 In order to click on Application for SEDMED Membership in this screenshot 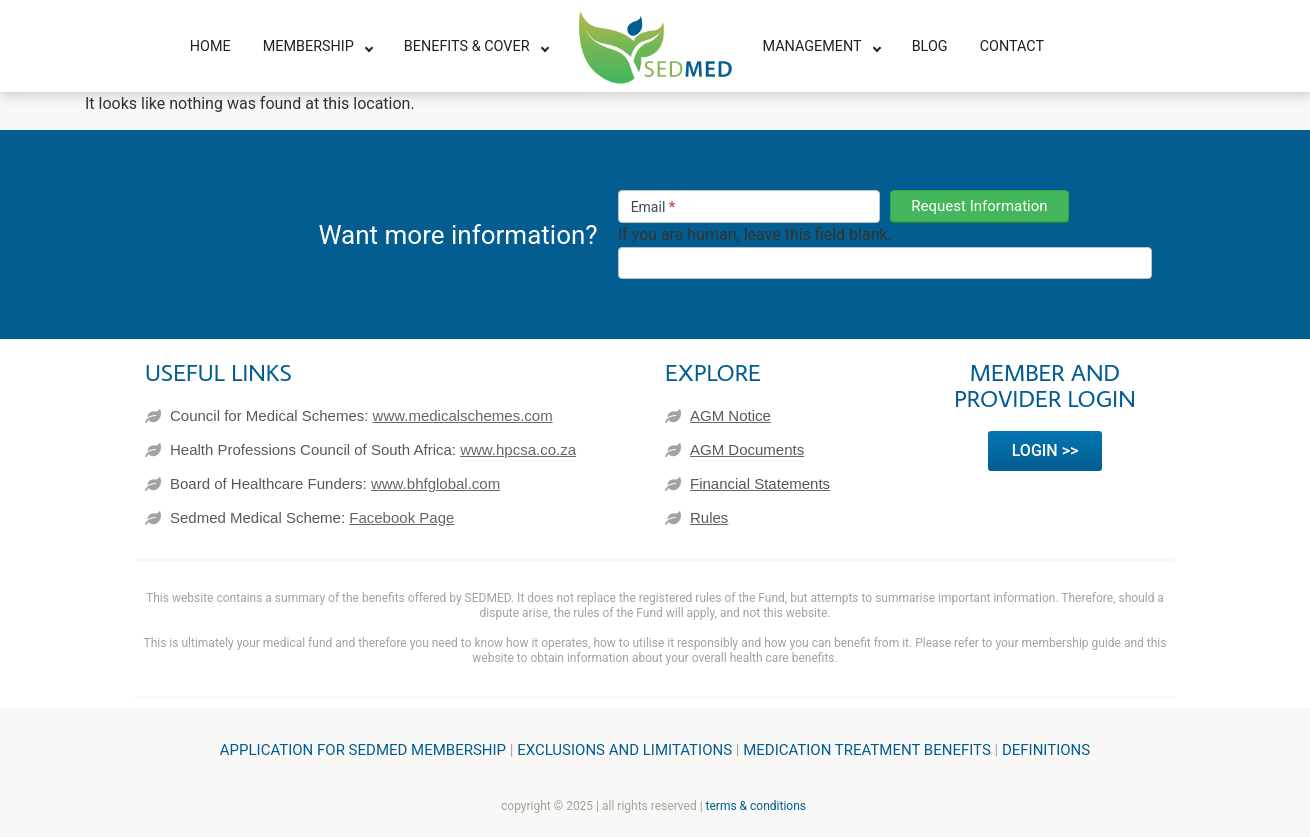, I will do `click(363, 750)`.